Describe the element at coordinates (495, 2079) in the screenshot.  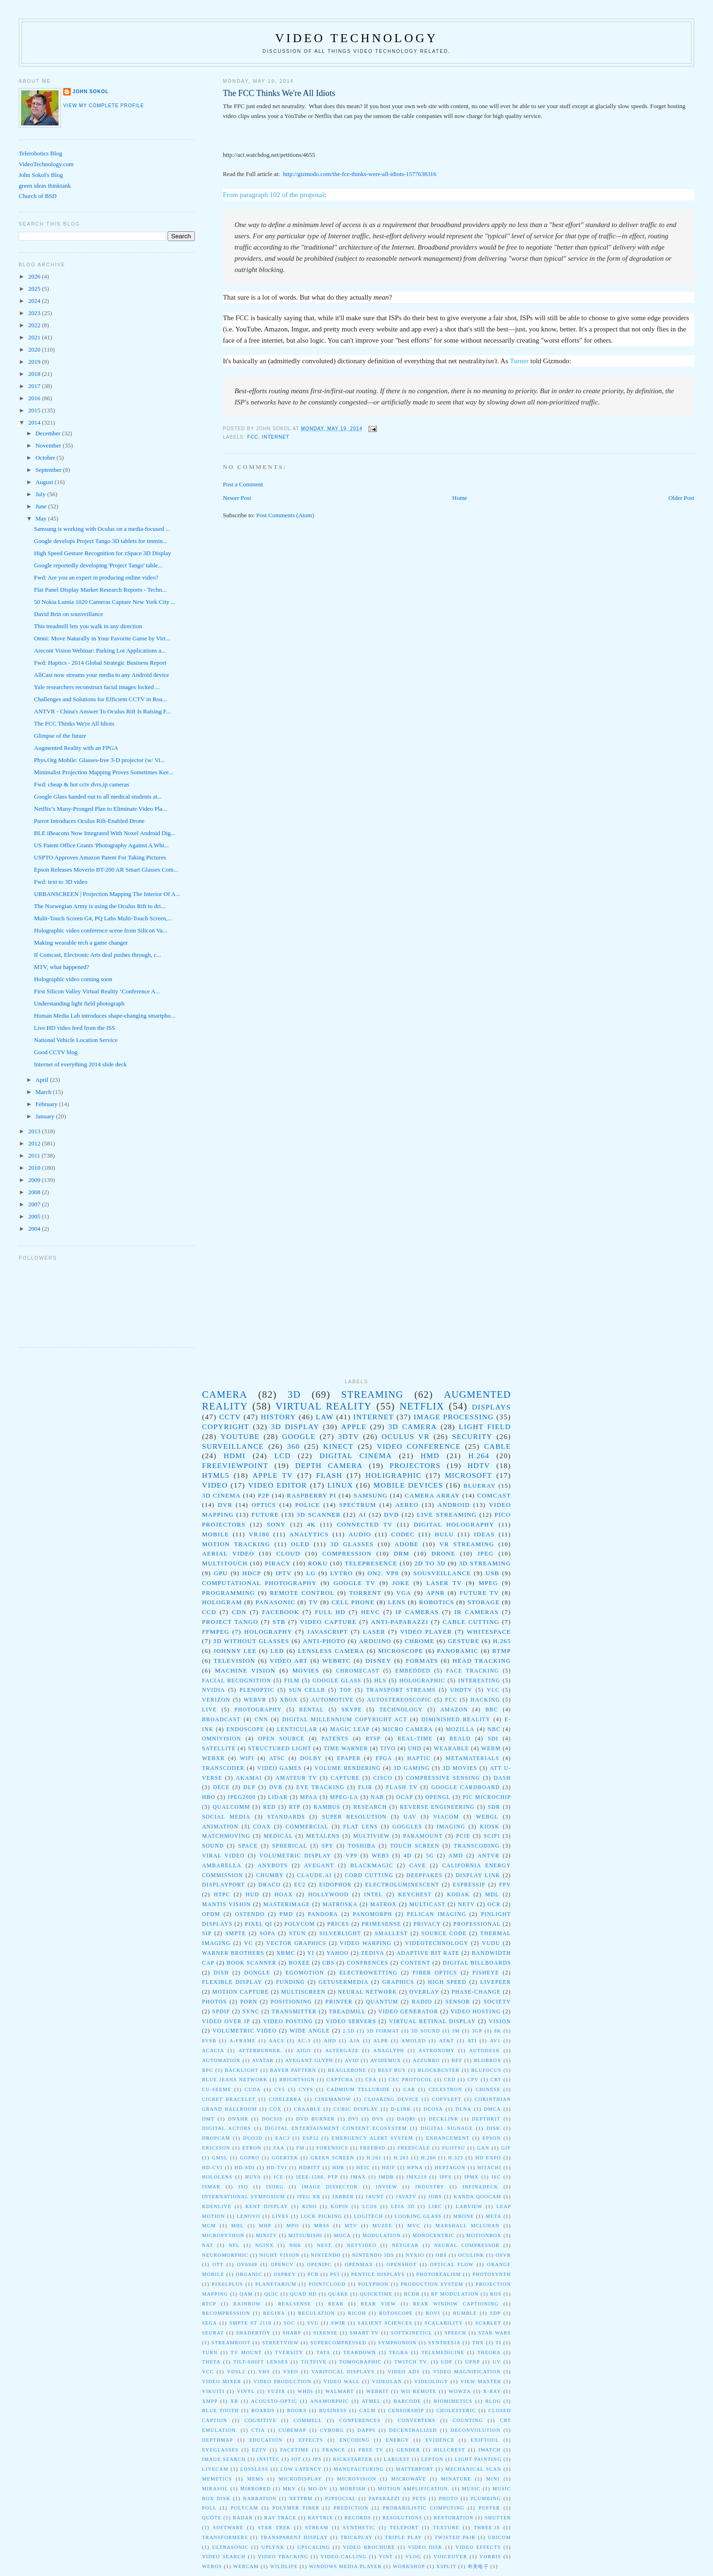
I see `CRT` at that location.